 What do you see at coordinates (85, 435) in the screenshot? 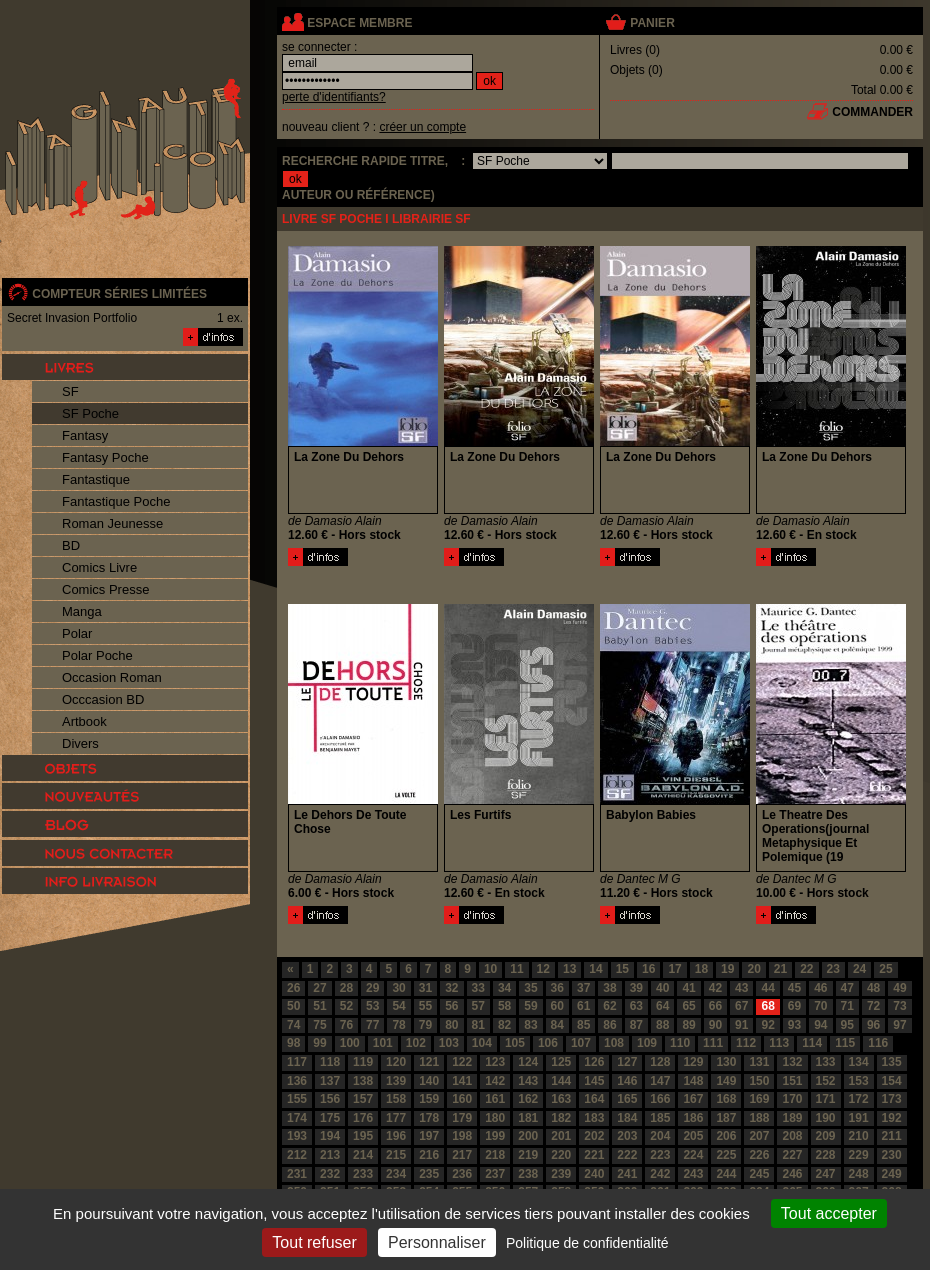
I see `Fantasy` at bounding box center [85, 435].